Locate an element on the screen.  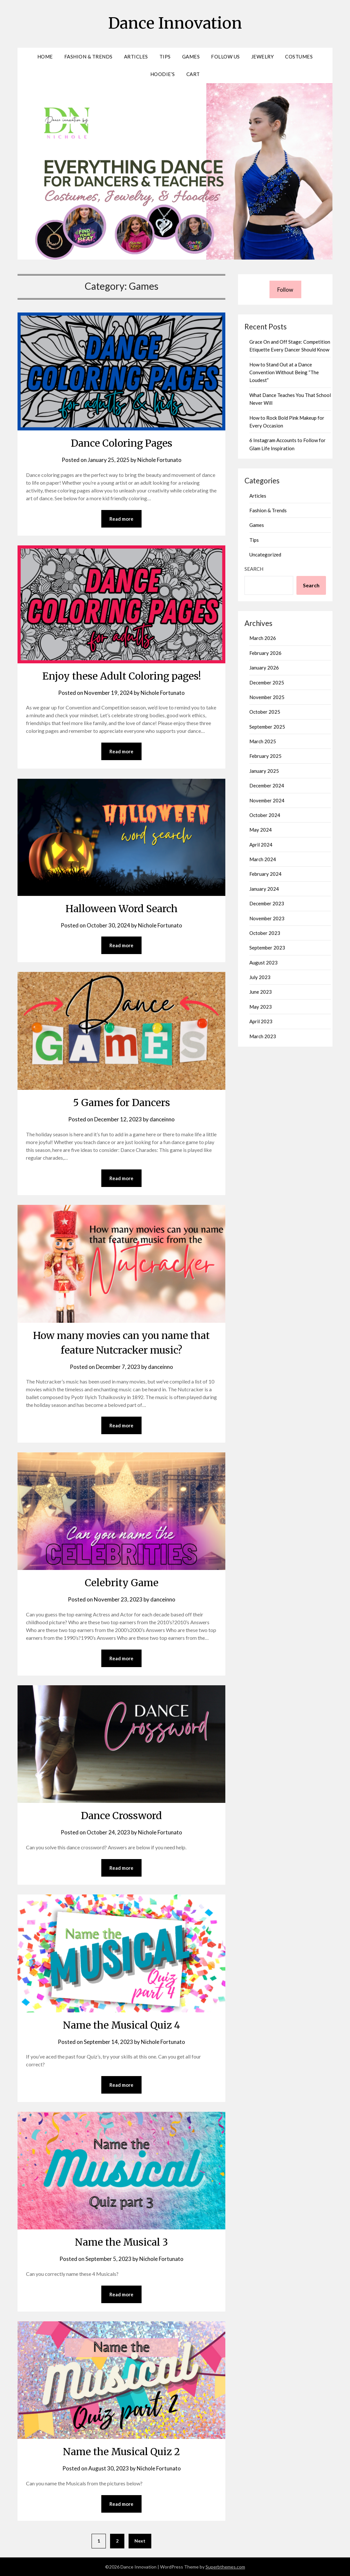
2 [Page 2] is located at coordinates (117, 2541).